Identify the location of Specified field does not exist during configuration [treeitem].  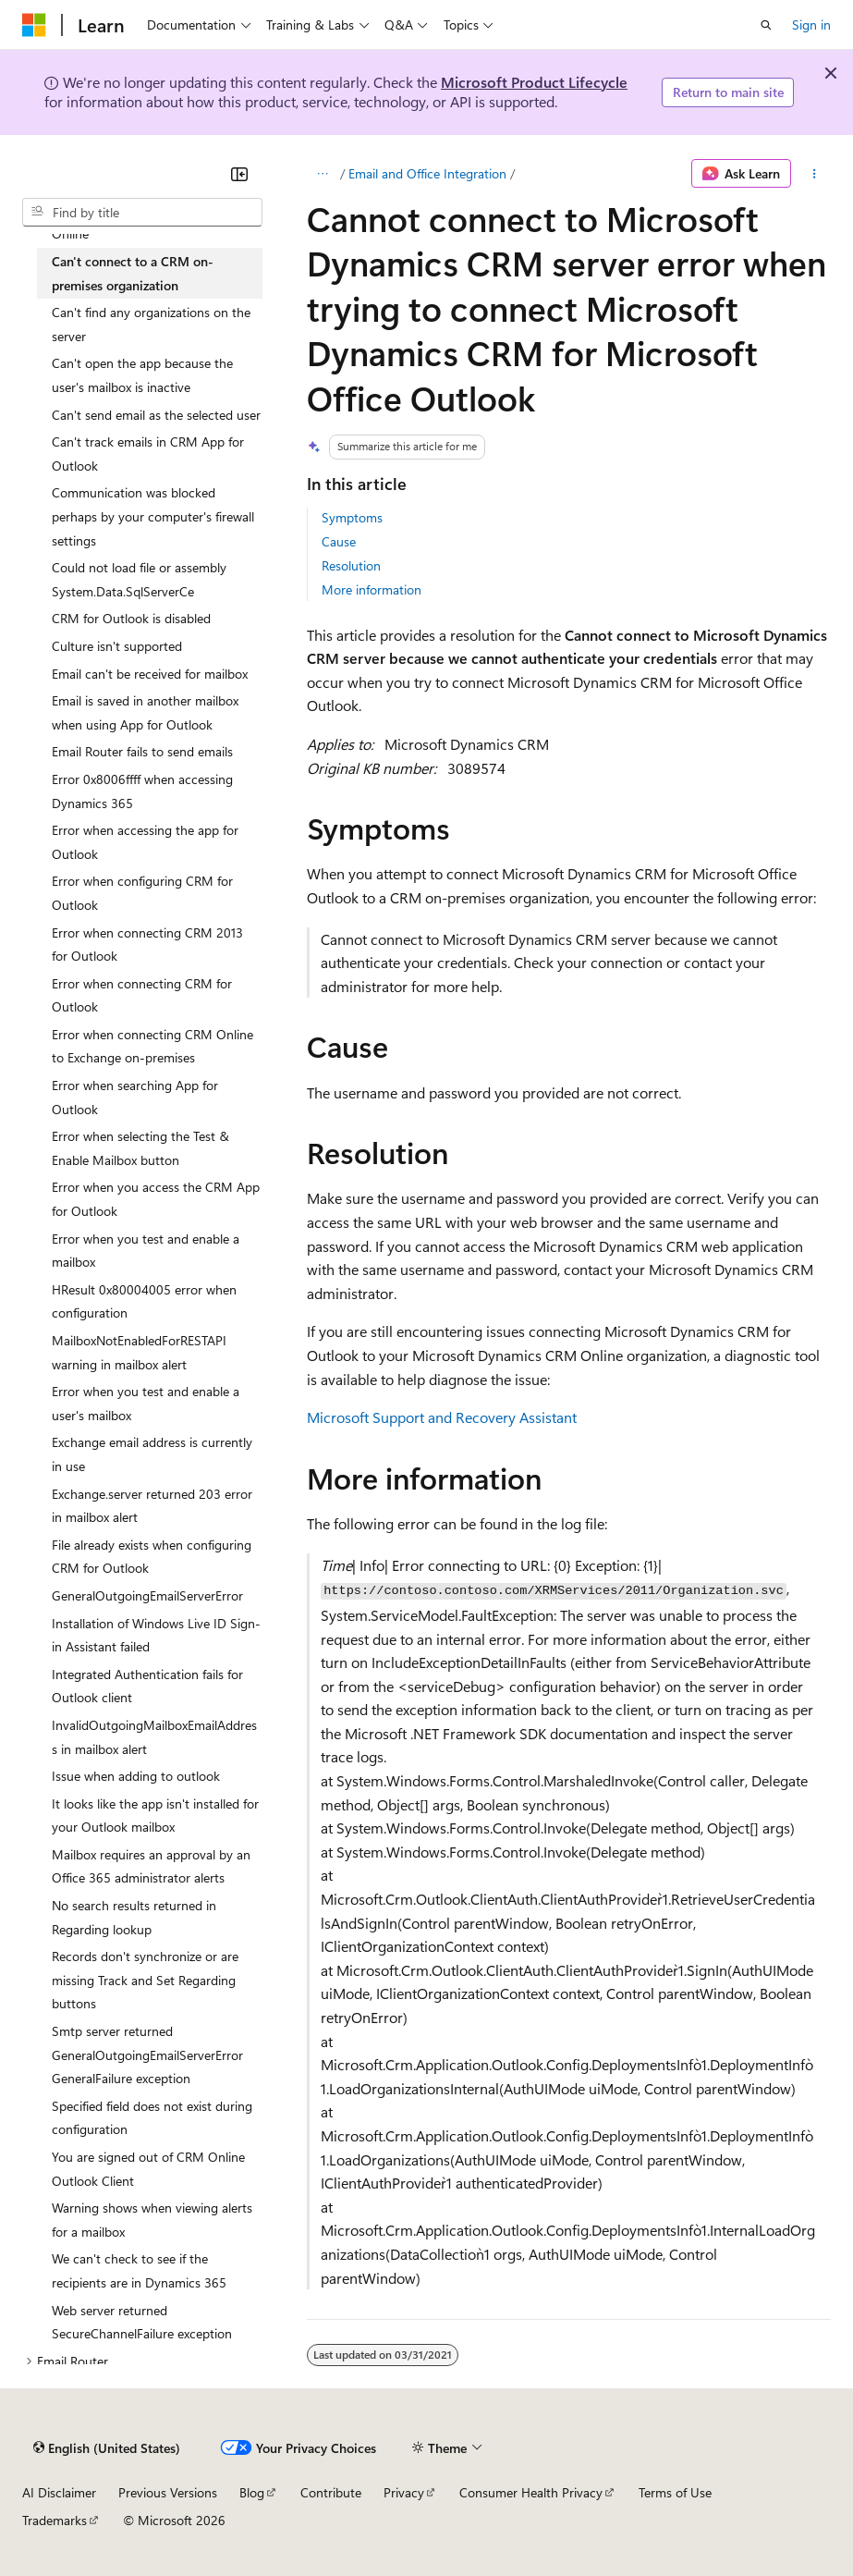
(152, 2118).